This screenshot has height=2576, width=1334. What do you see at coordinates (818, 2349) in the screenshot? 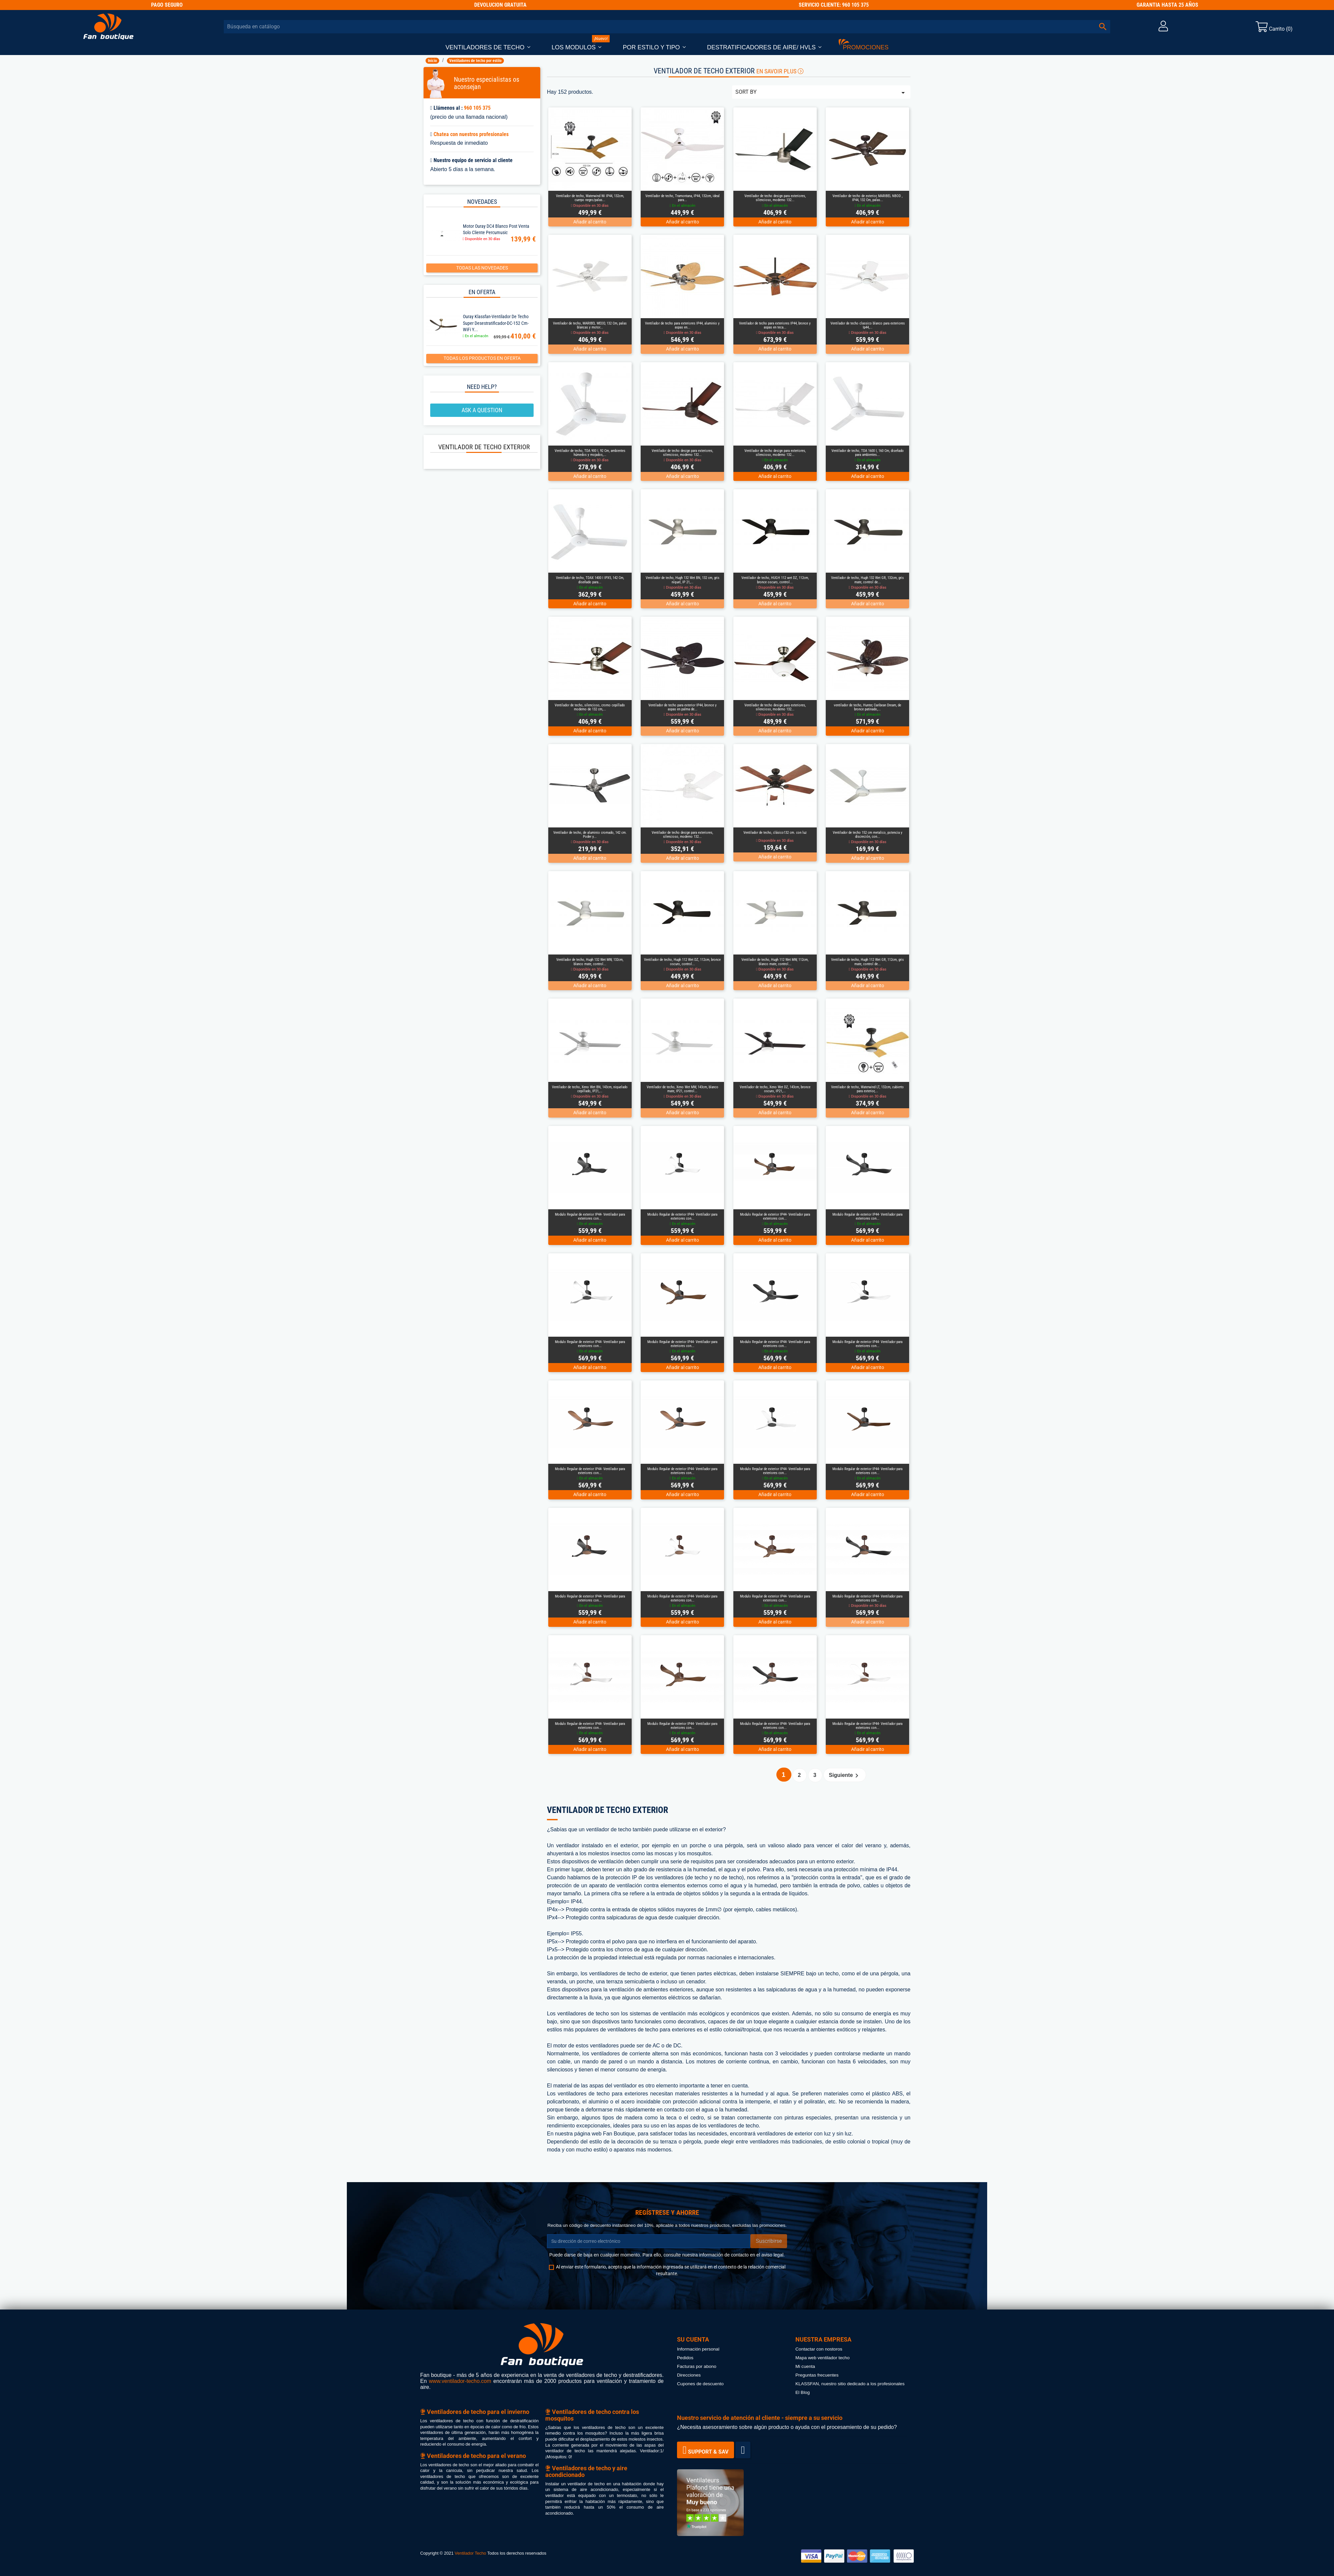
I see `Contactar con nostoros` at bounding box center [818, 2349].